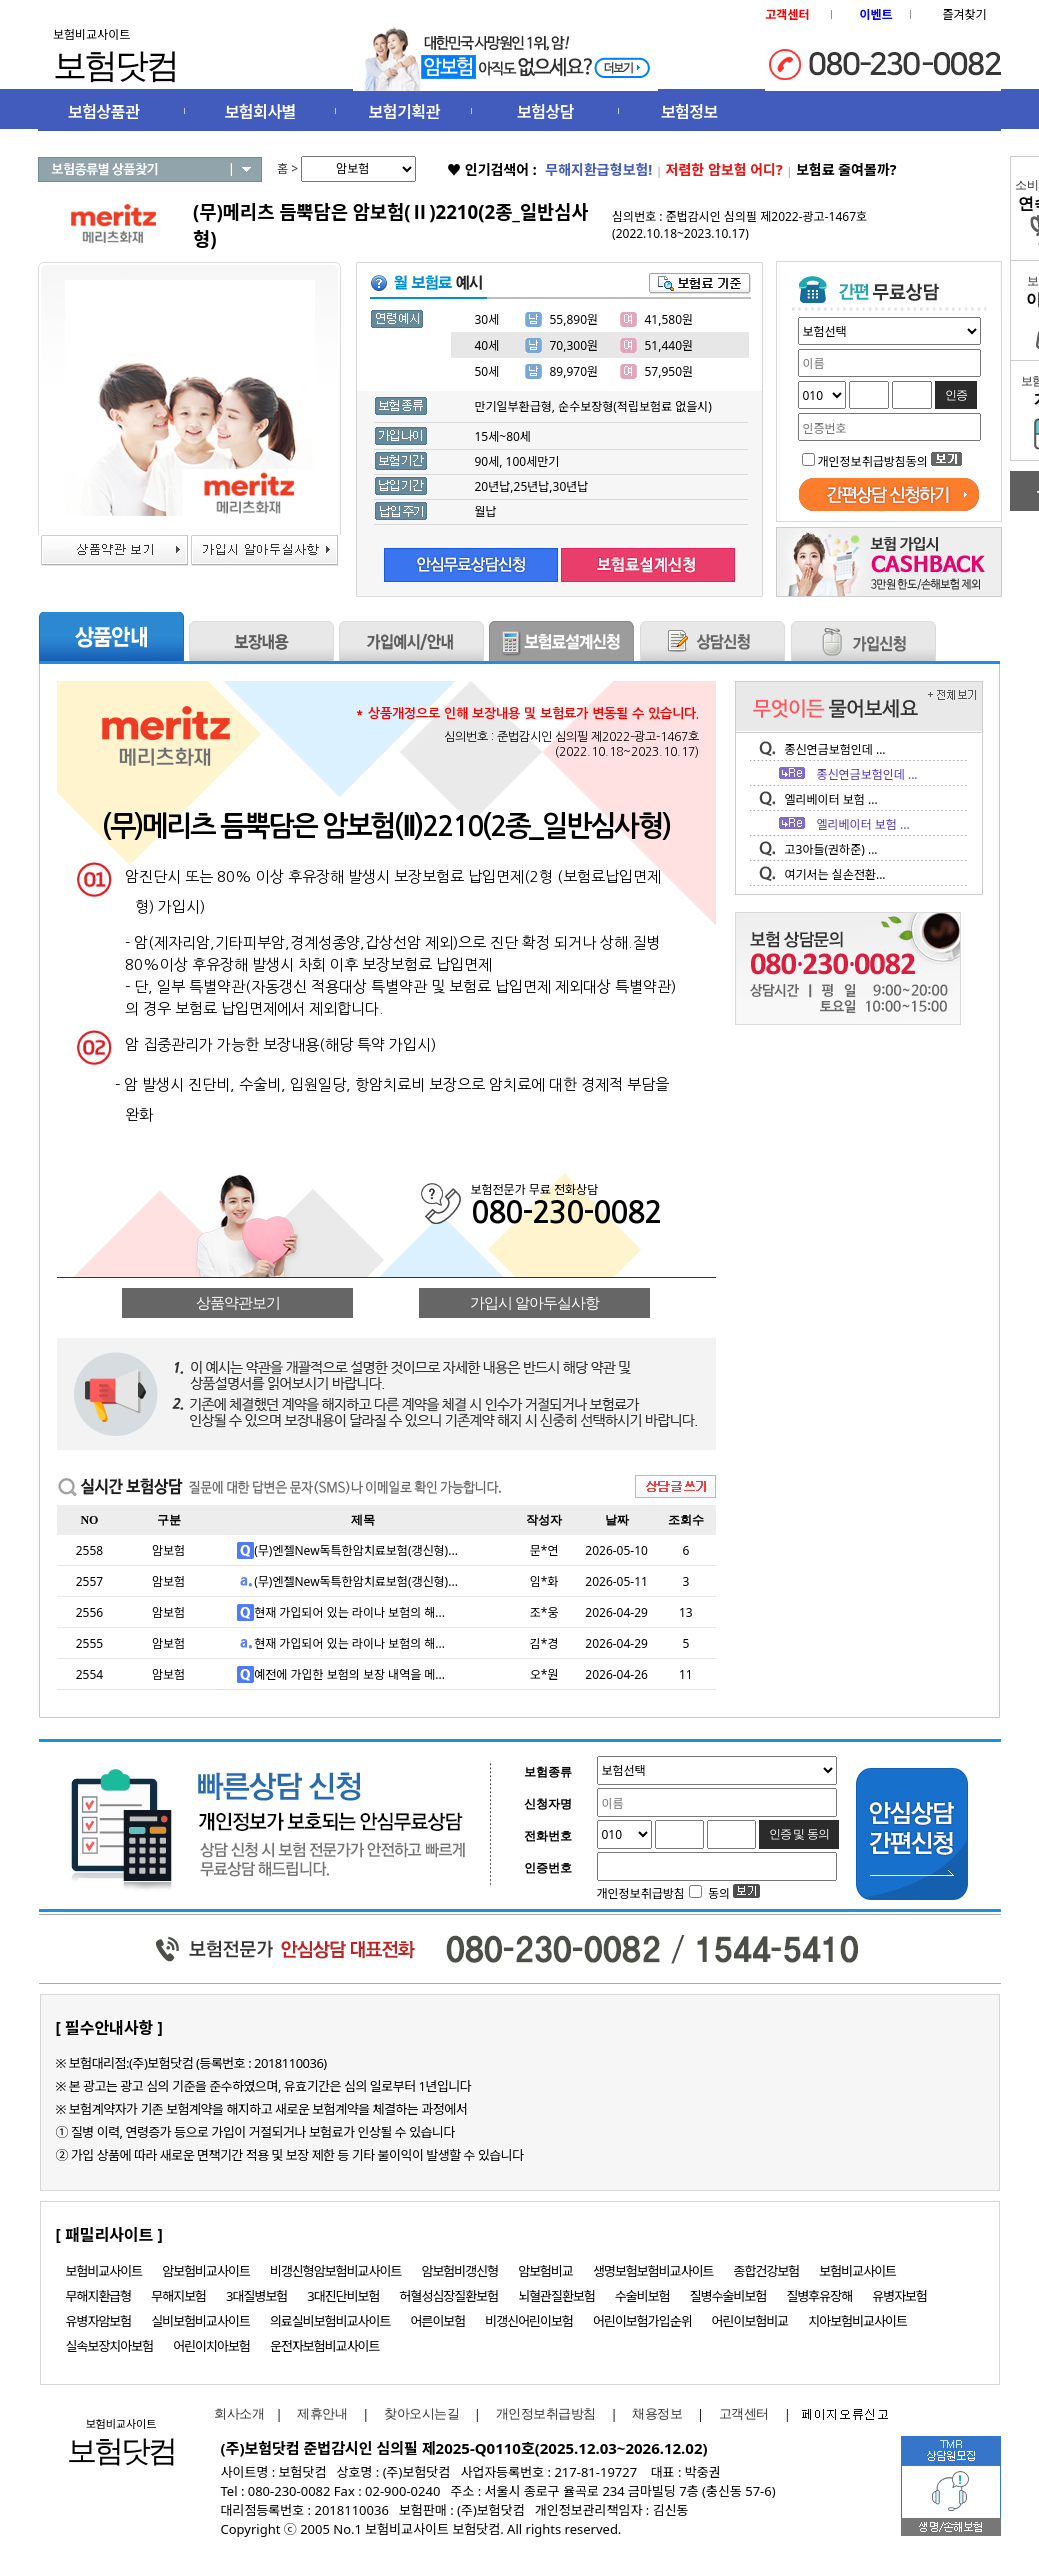 Image resolution: width=1039 pixels, height=2559 pixels. I want to click on 종합건강보험, so click(767, 2271).